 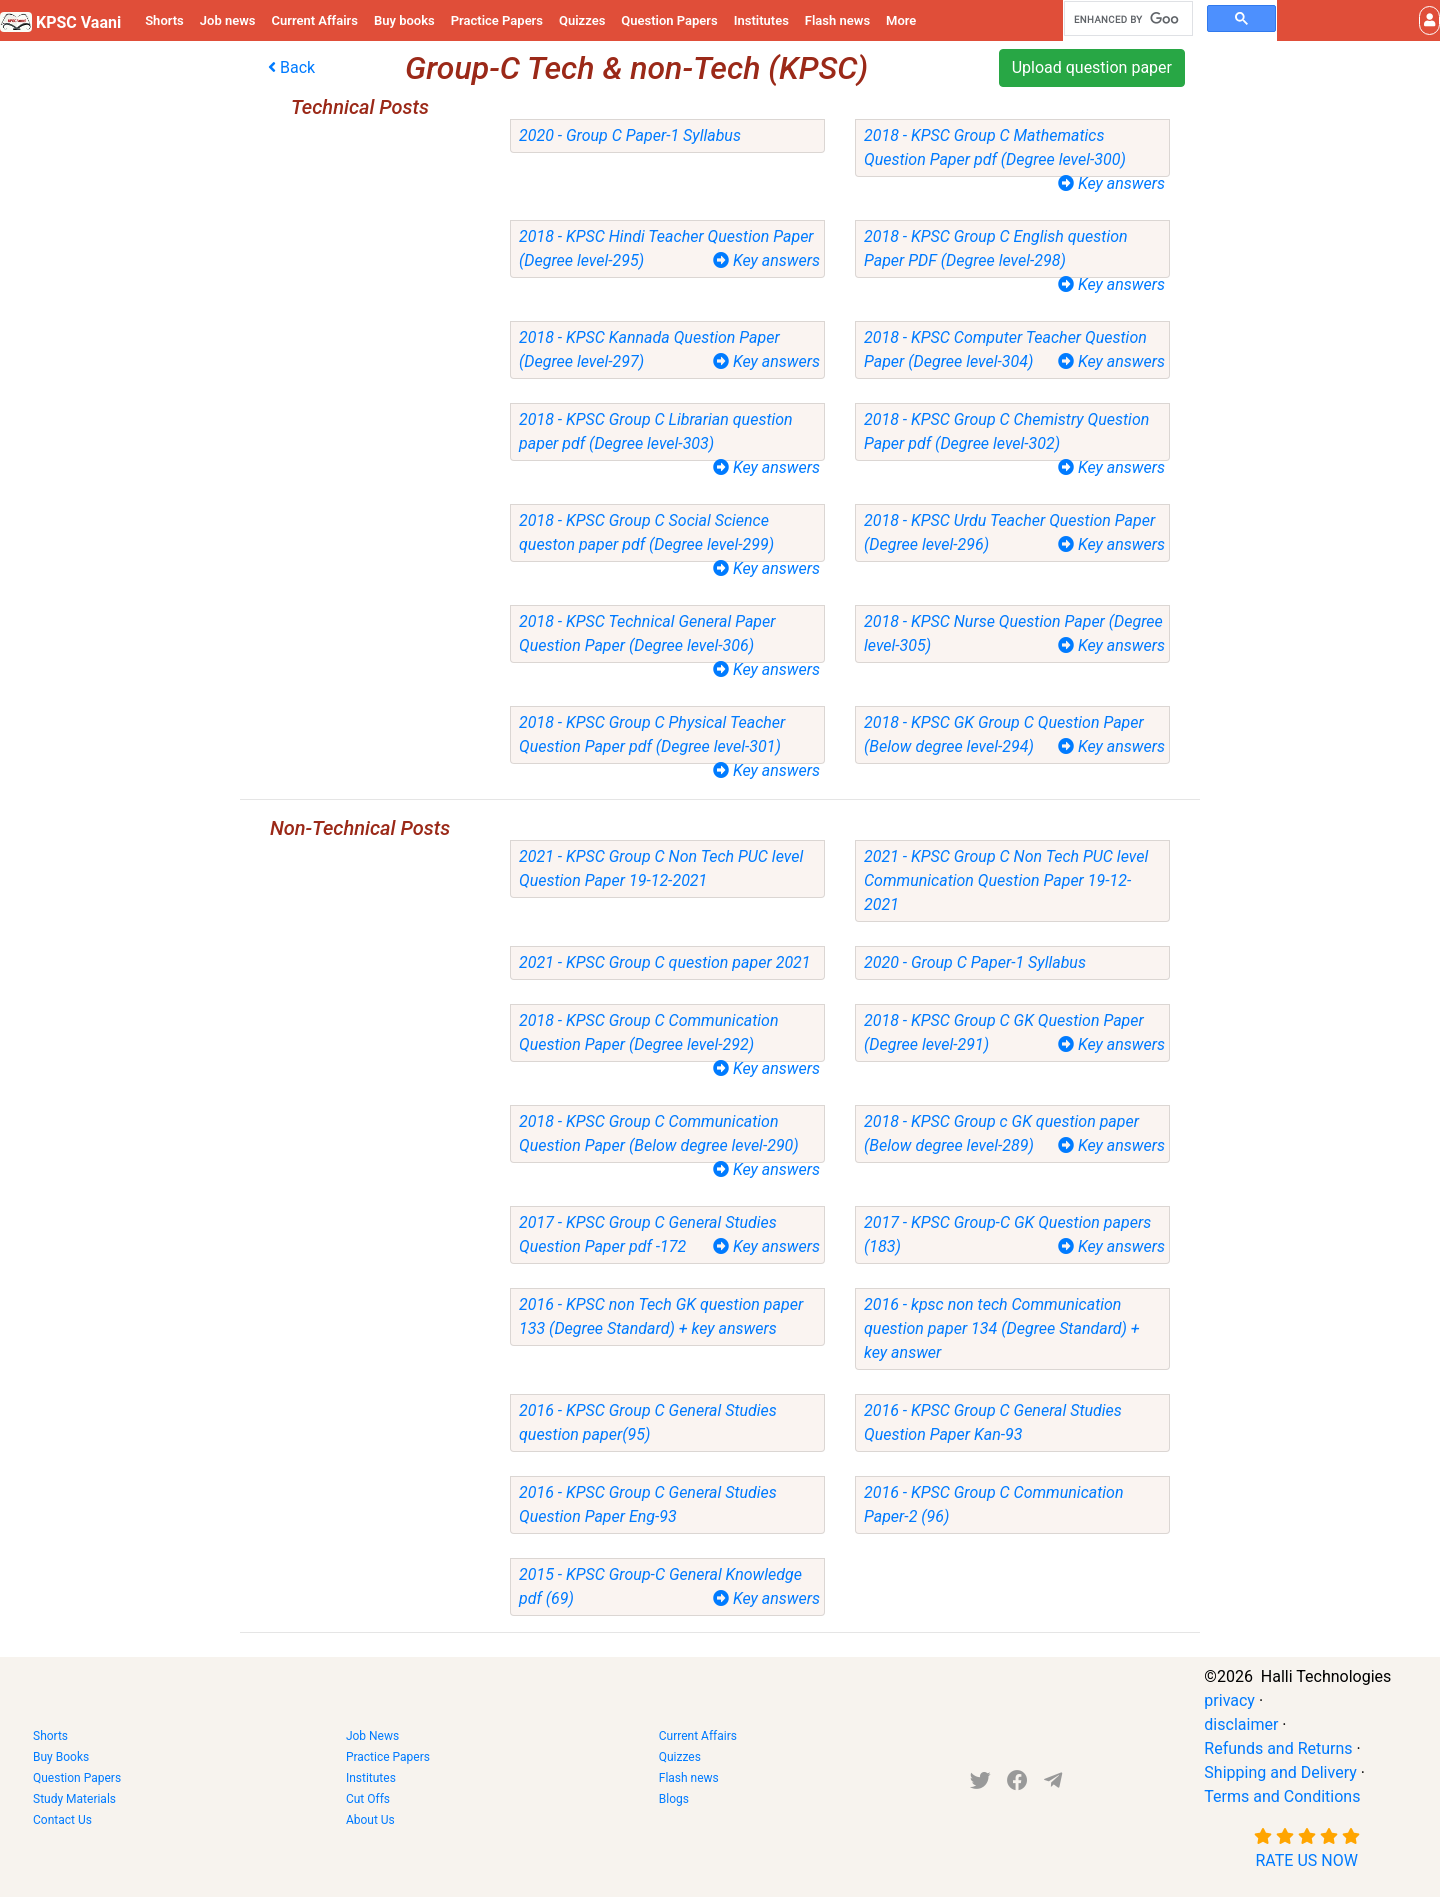 I want to click on Blogs, so click(x=674, y=1799).